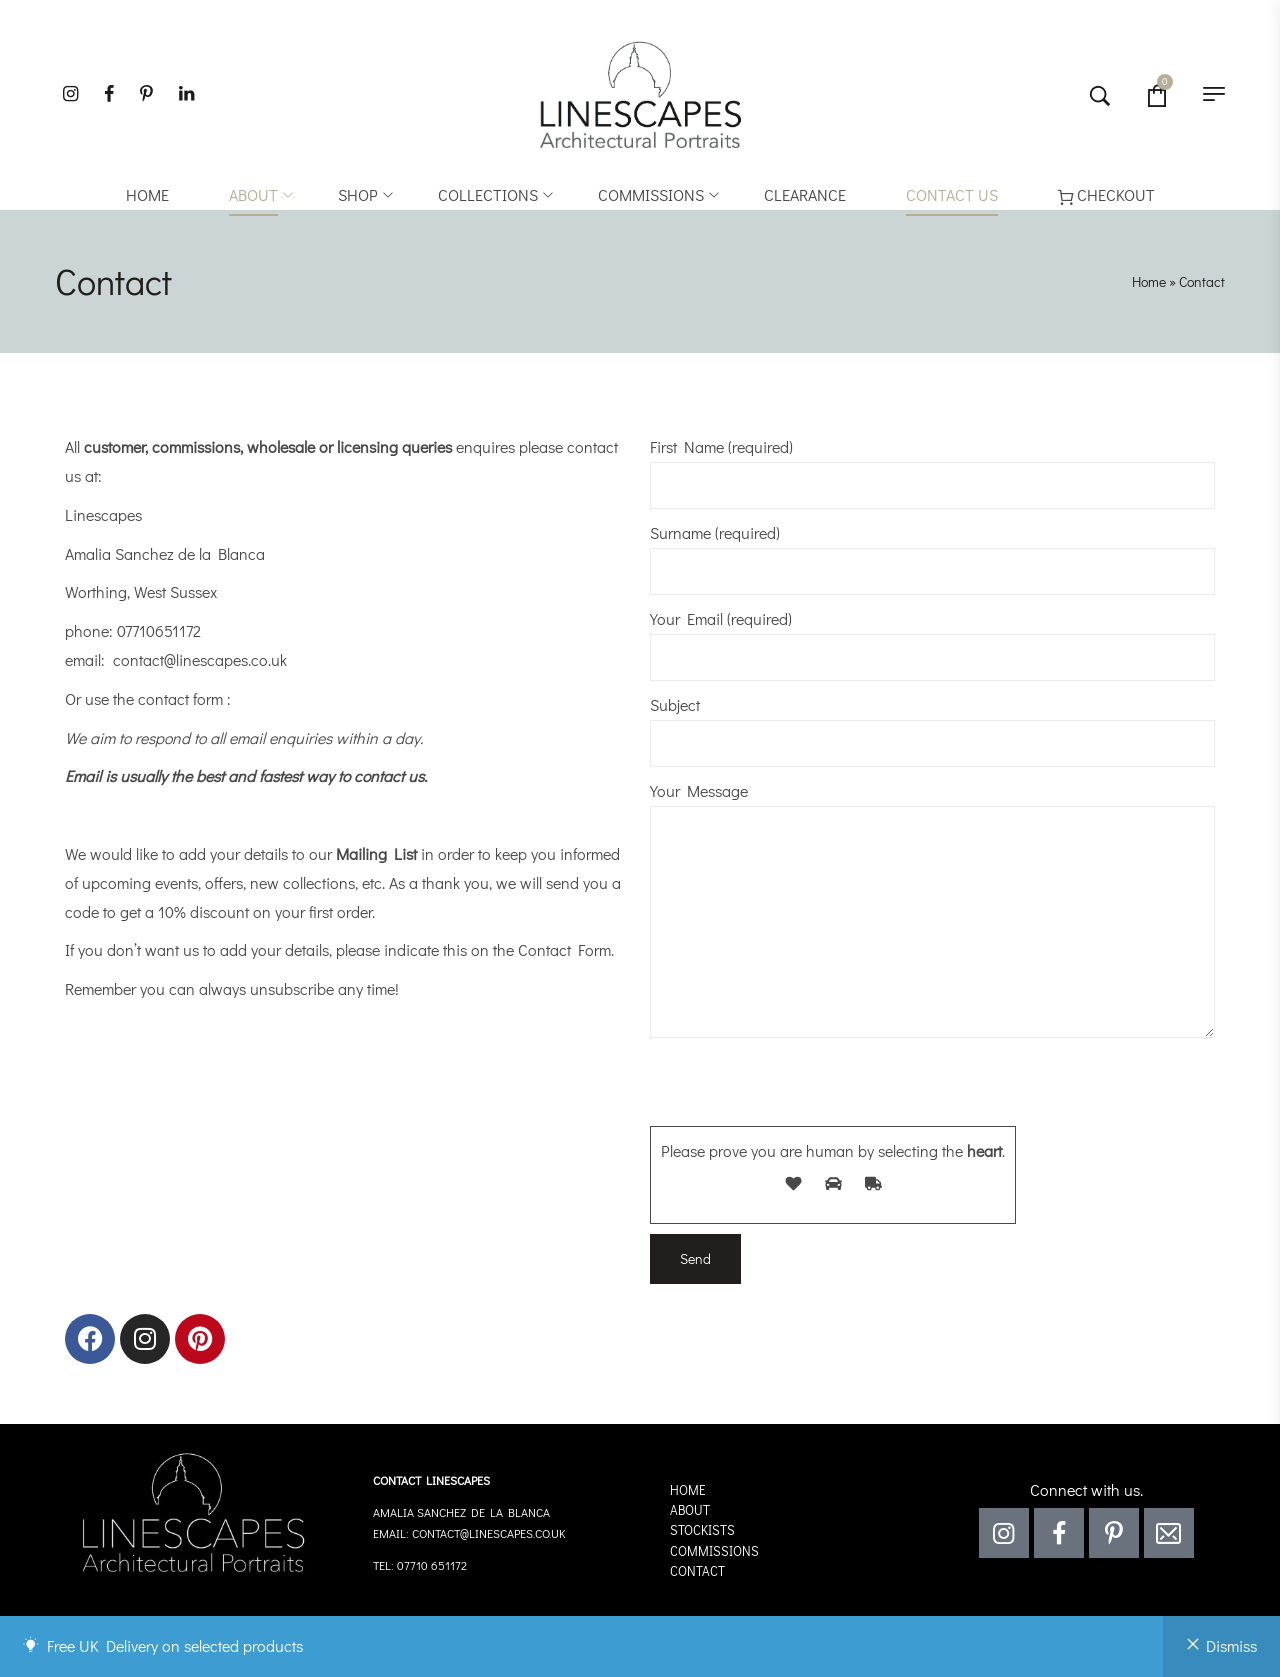 The height and width of the screenshot is (1677, 1280). Describe the element at coordinates (690, 1509) in the screenshot. I see `About` at that location.